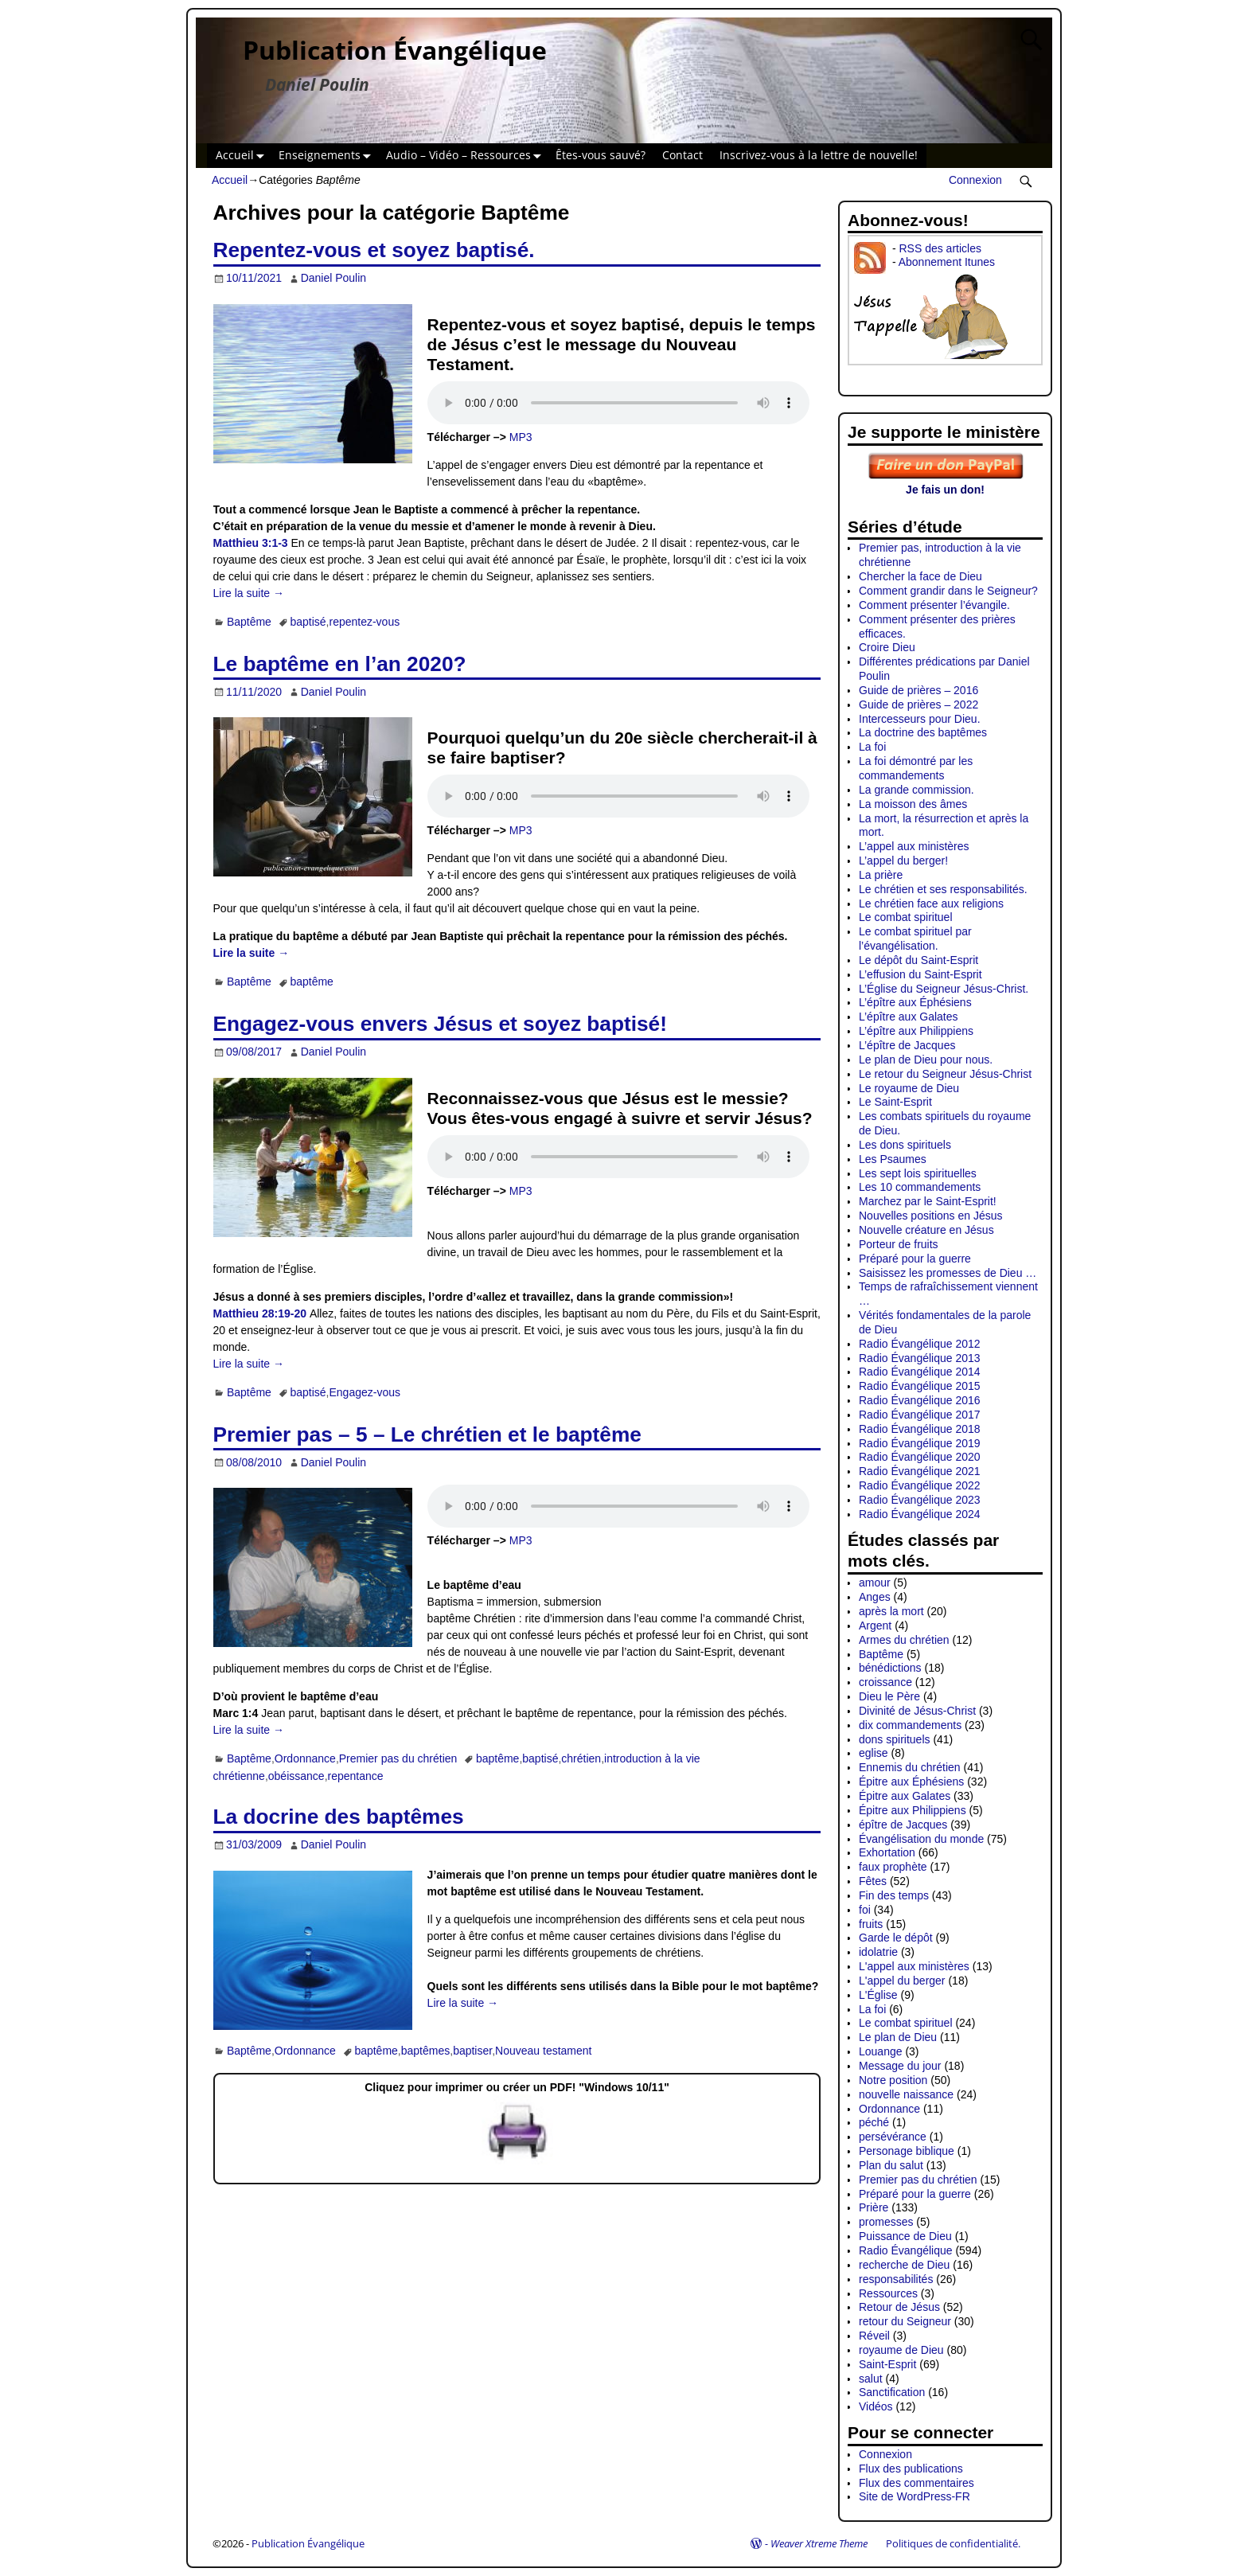 The image size is (1248, 2576). Describe the element at coordinates (581, 1758) in the screenshot. I see `chrétien` at that location.